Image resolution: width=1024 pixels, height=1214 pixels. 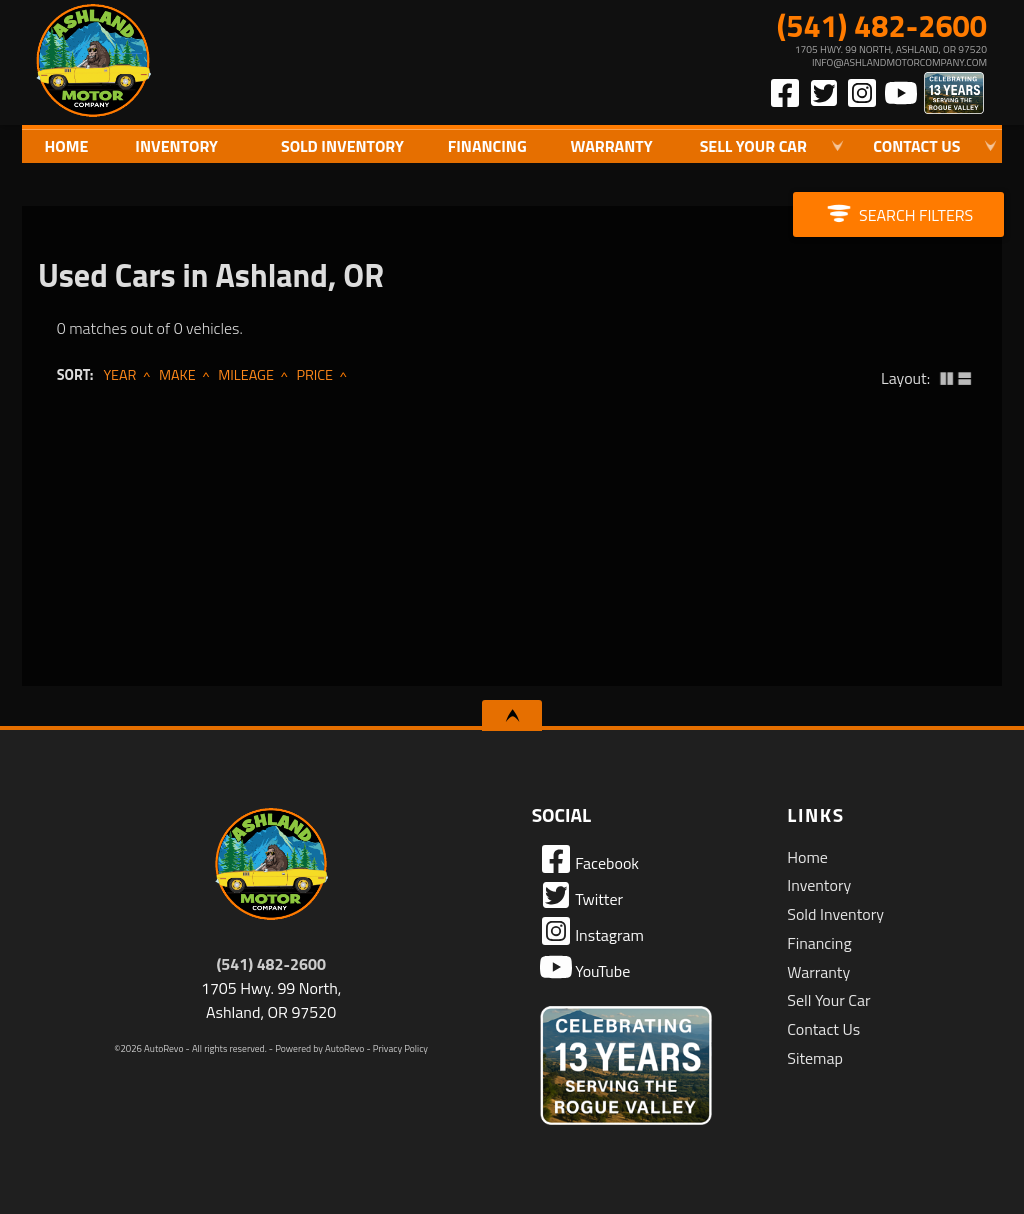 I want to click on Financing [Auto Loans | Used Car Financing | Ashland Motor Company], so click(x=487, y=146).